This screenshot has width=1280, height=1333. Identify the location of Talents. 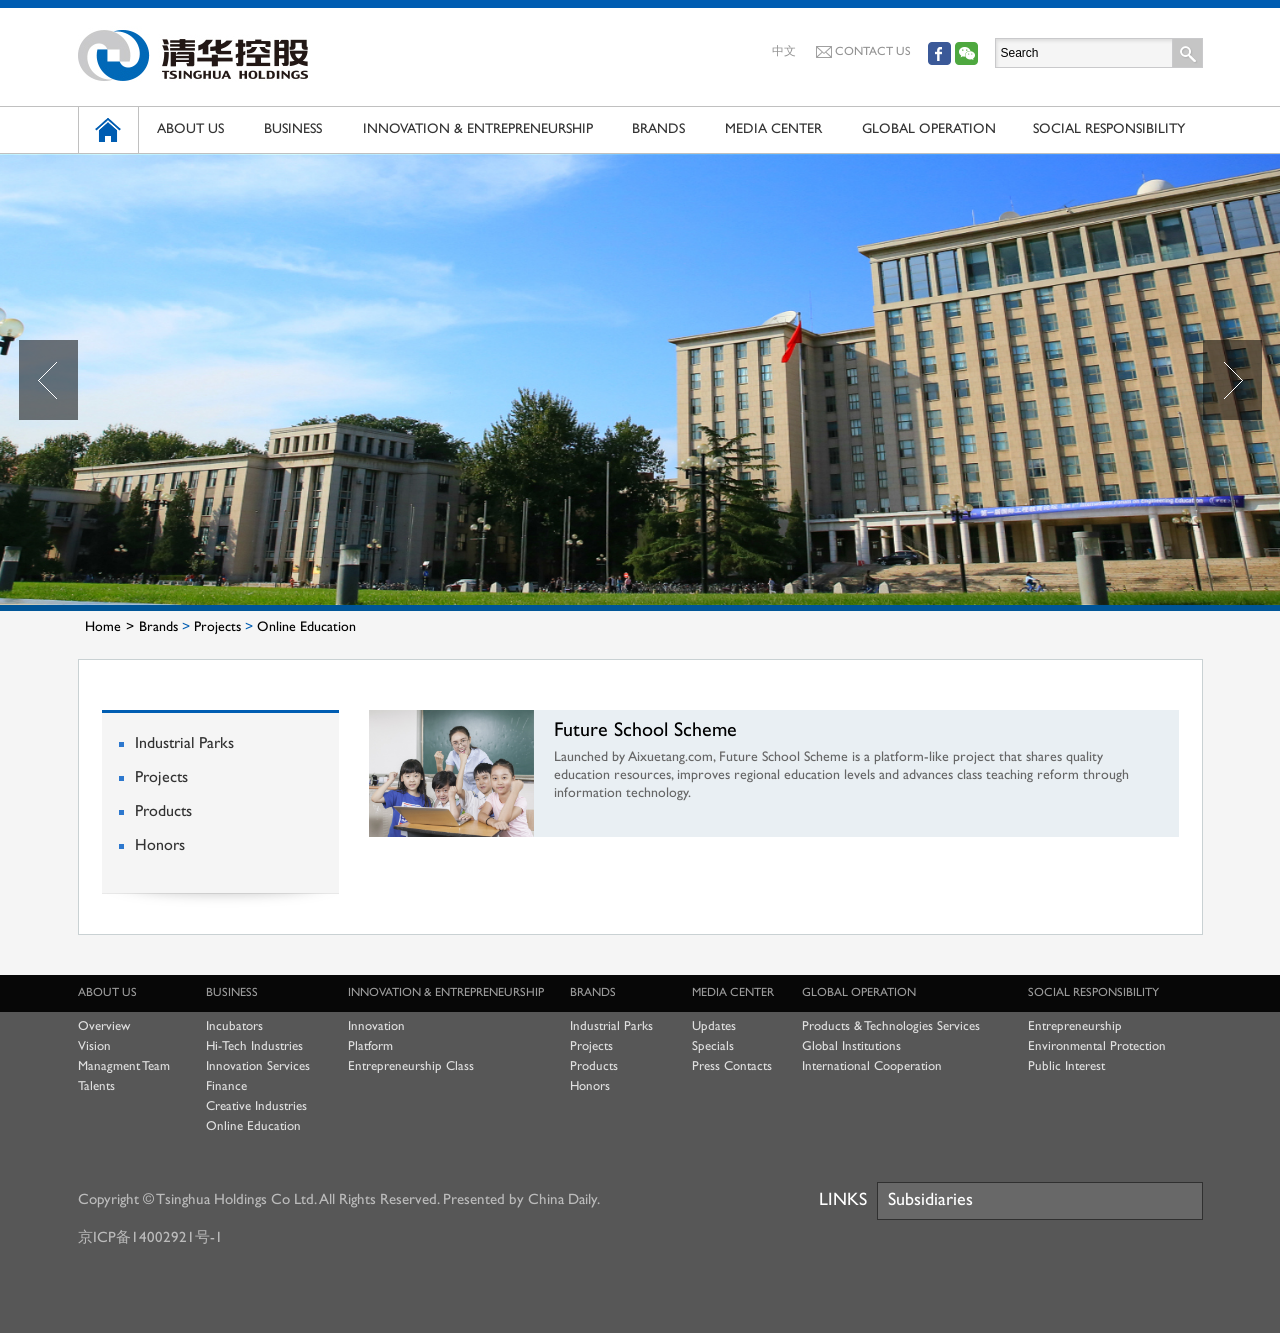
(96, 1087).